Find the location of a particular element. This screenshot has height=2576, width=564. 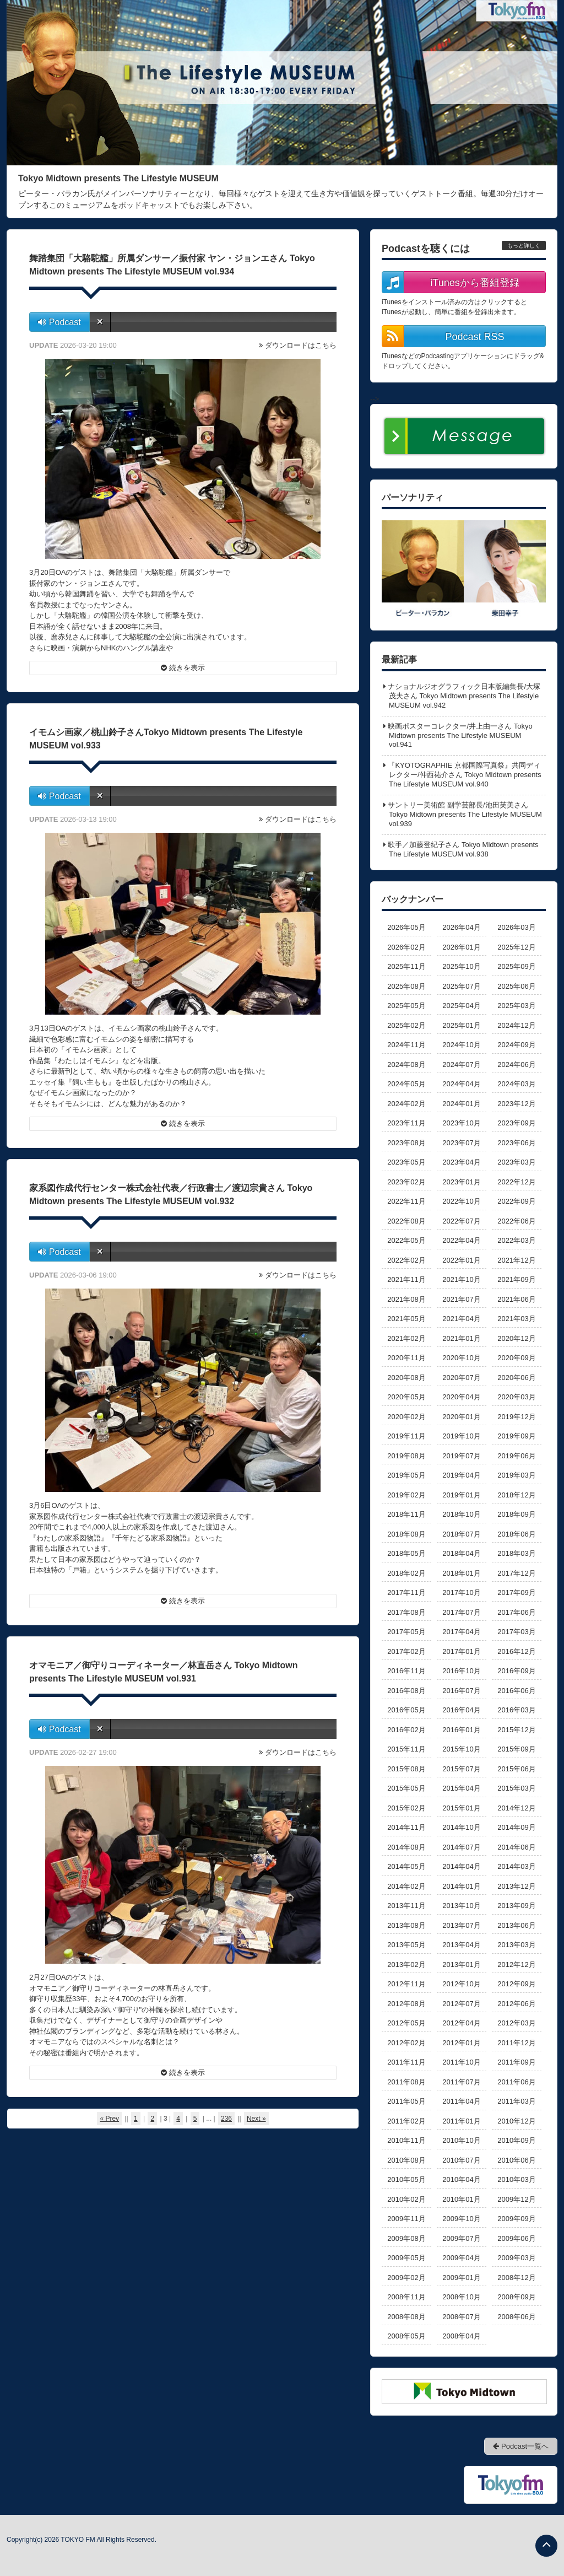

2022年08月 is located at coordinates (406, 1221).